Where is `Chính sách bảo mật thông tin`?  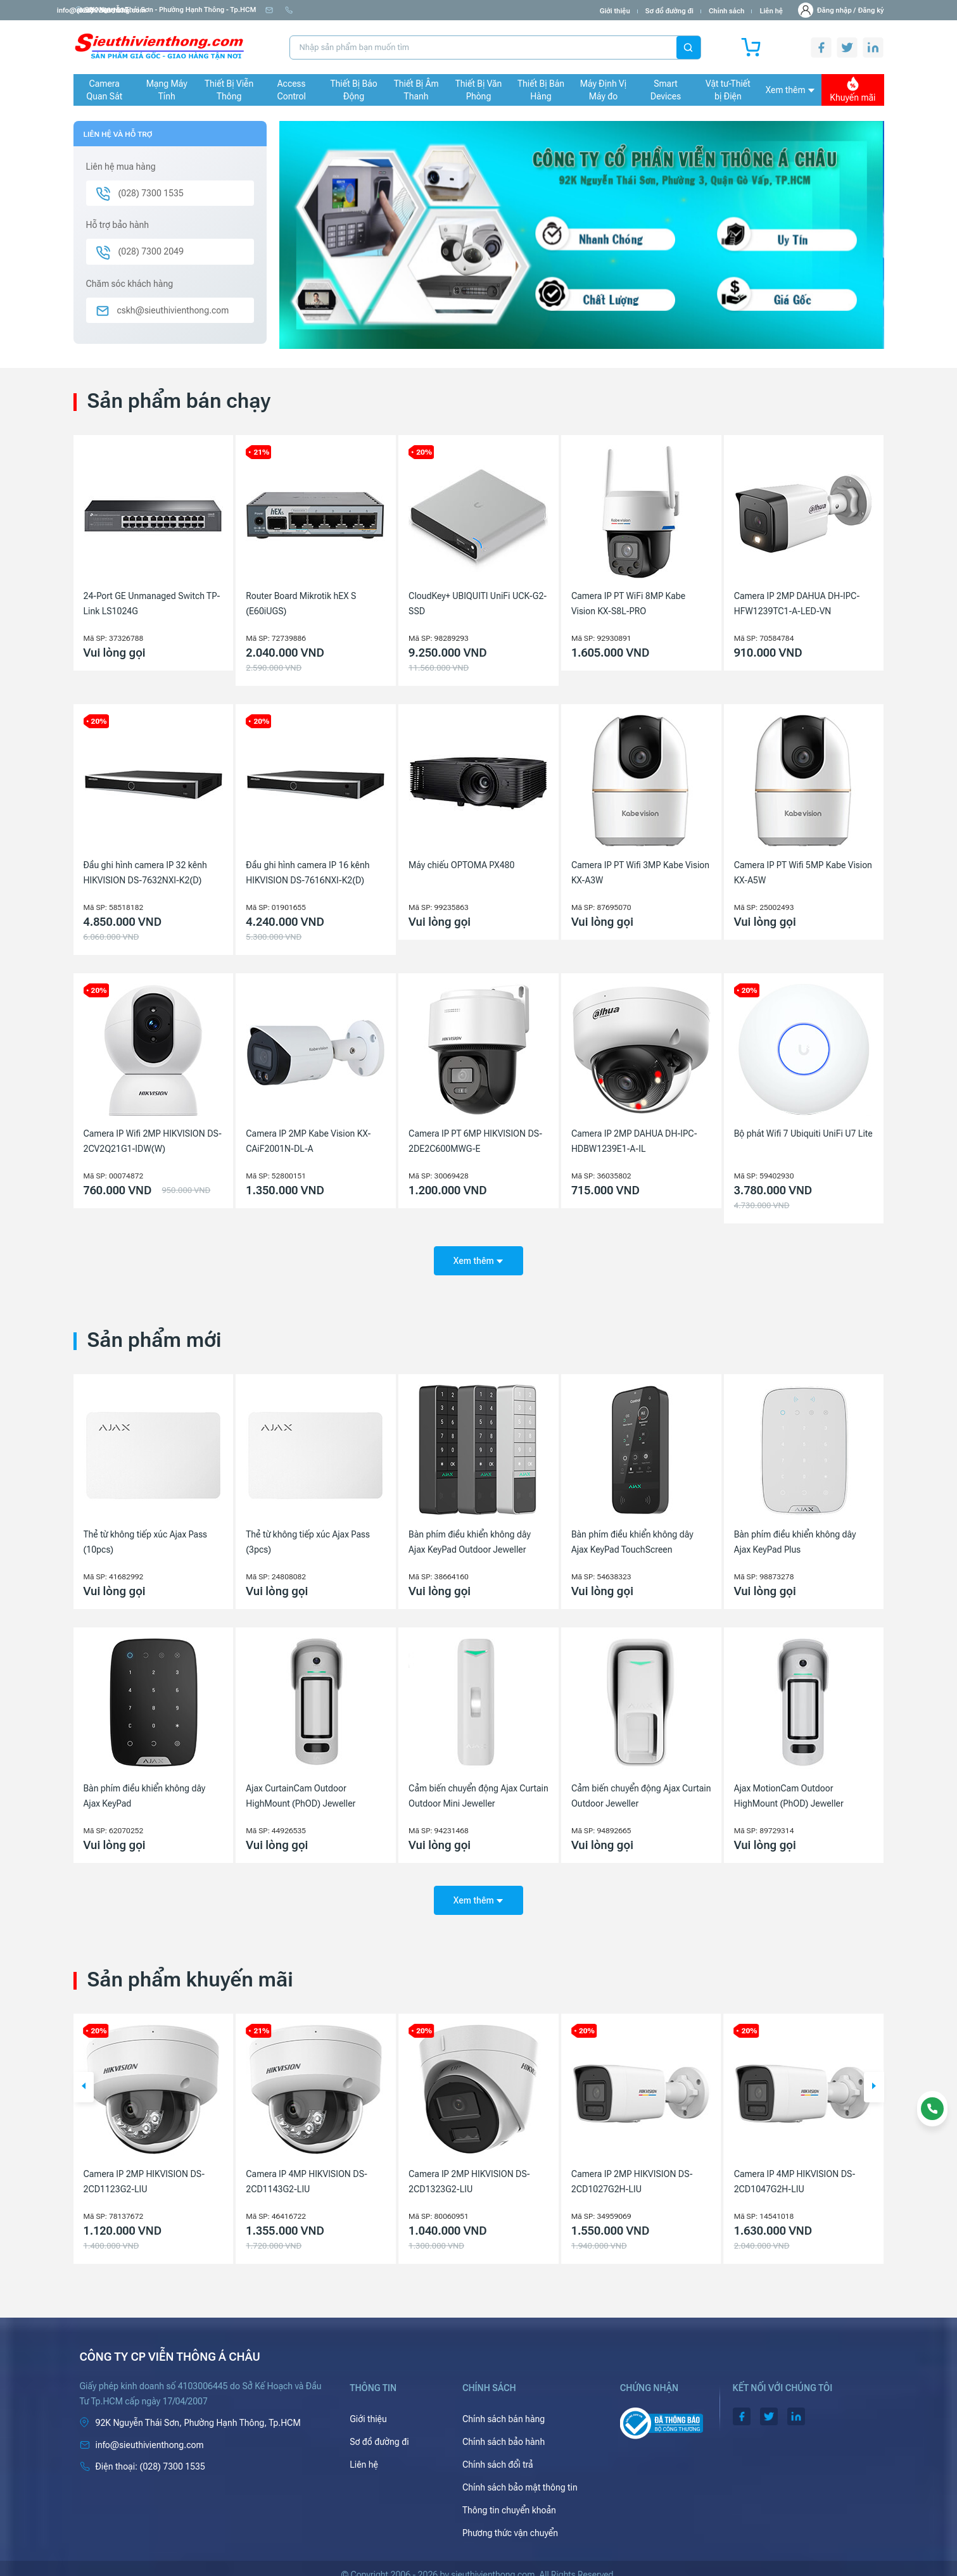 Chính sách bảo mật thông tin is located at coordinates (520, 2475).